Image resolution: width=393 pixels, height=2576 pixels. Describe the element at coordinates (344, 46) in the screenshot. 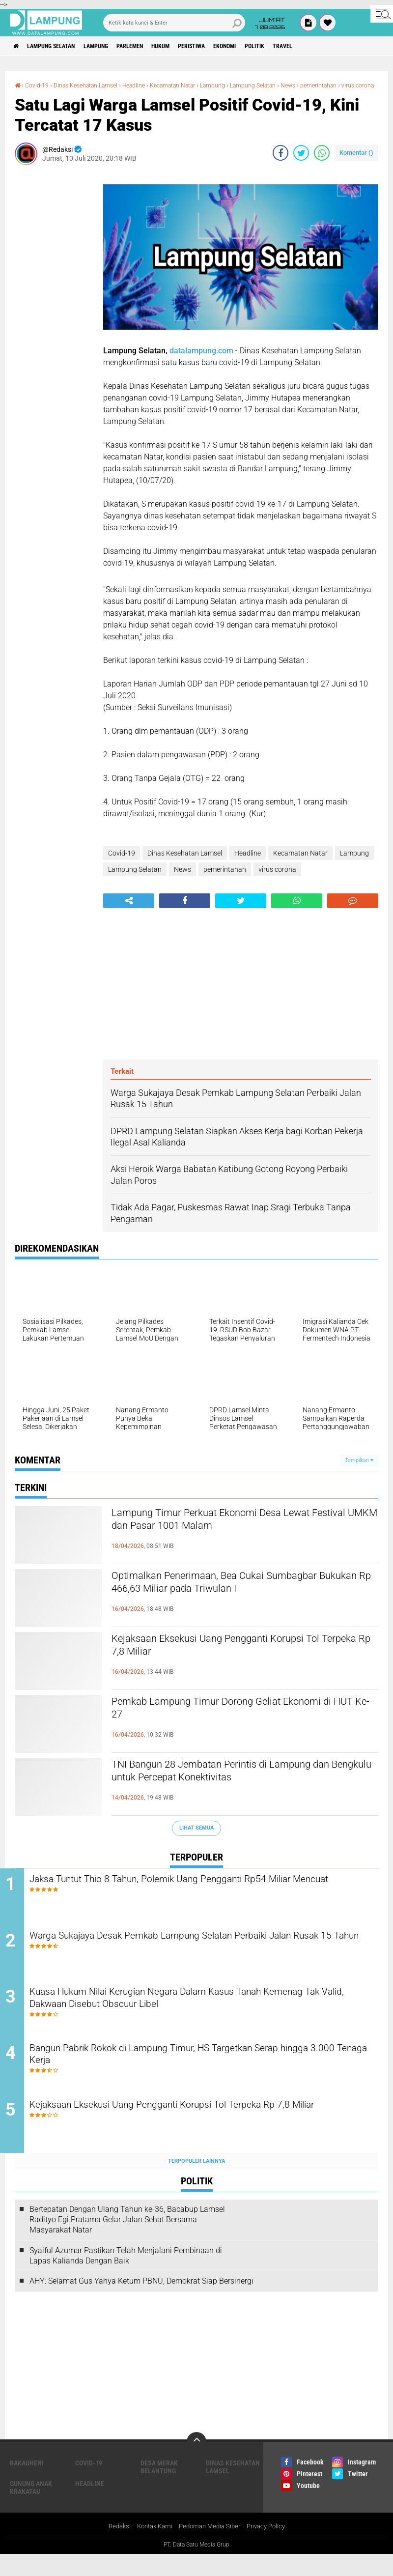

I see `Travel` at that location.